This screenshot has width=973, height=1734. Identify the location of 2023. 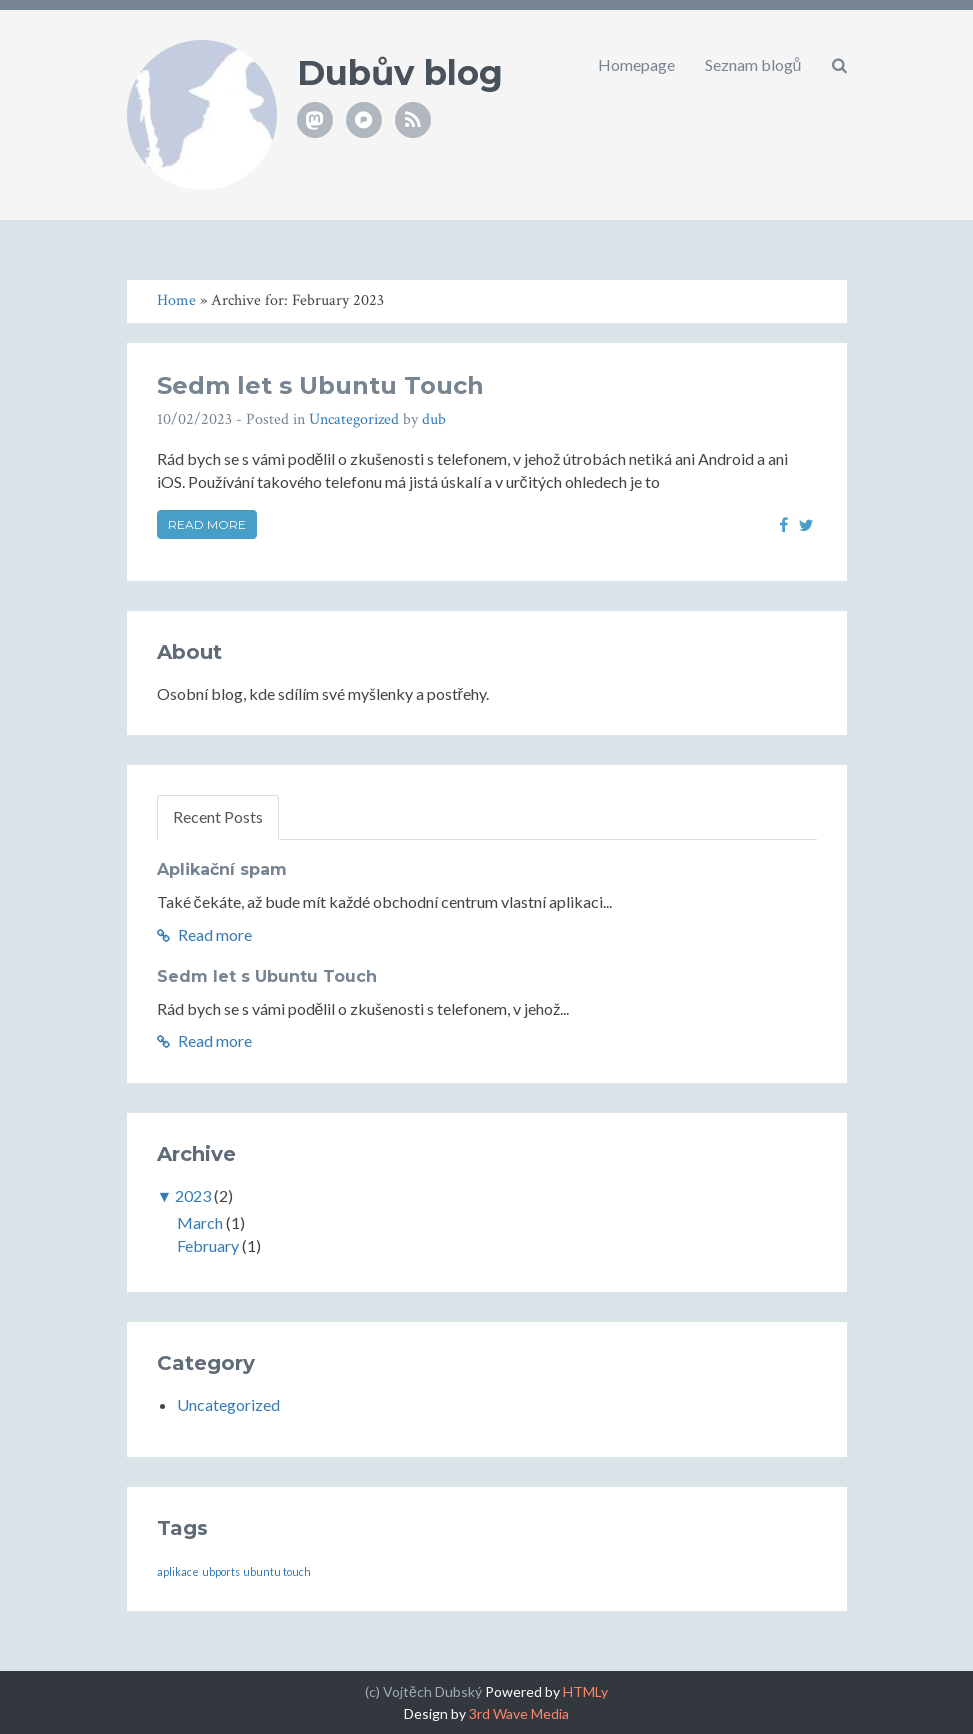
(193, 1195).